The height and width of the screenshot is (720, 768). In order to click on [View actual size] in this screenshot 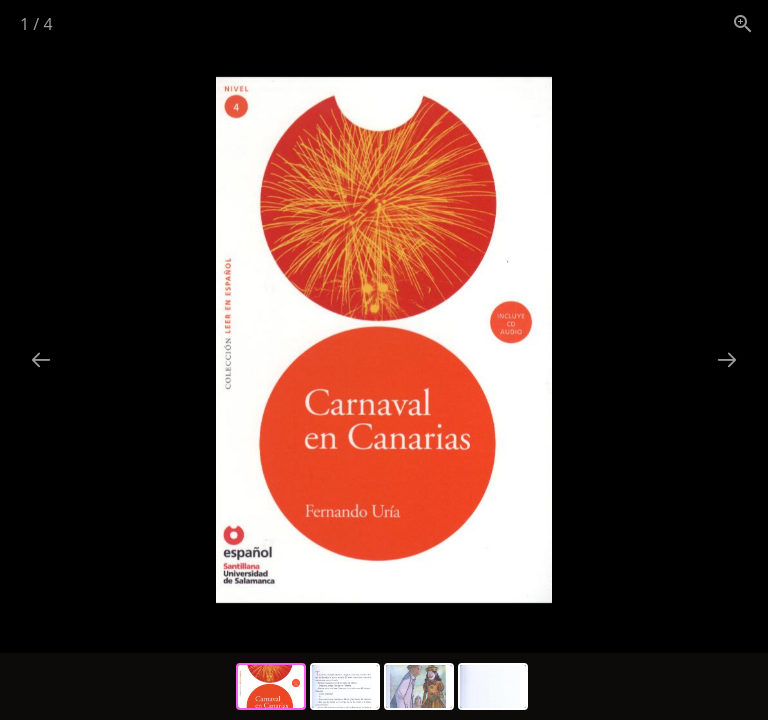, I will do `click(743, 23)`.